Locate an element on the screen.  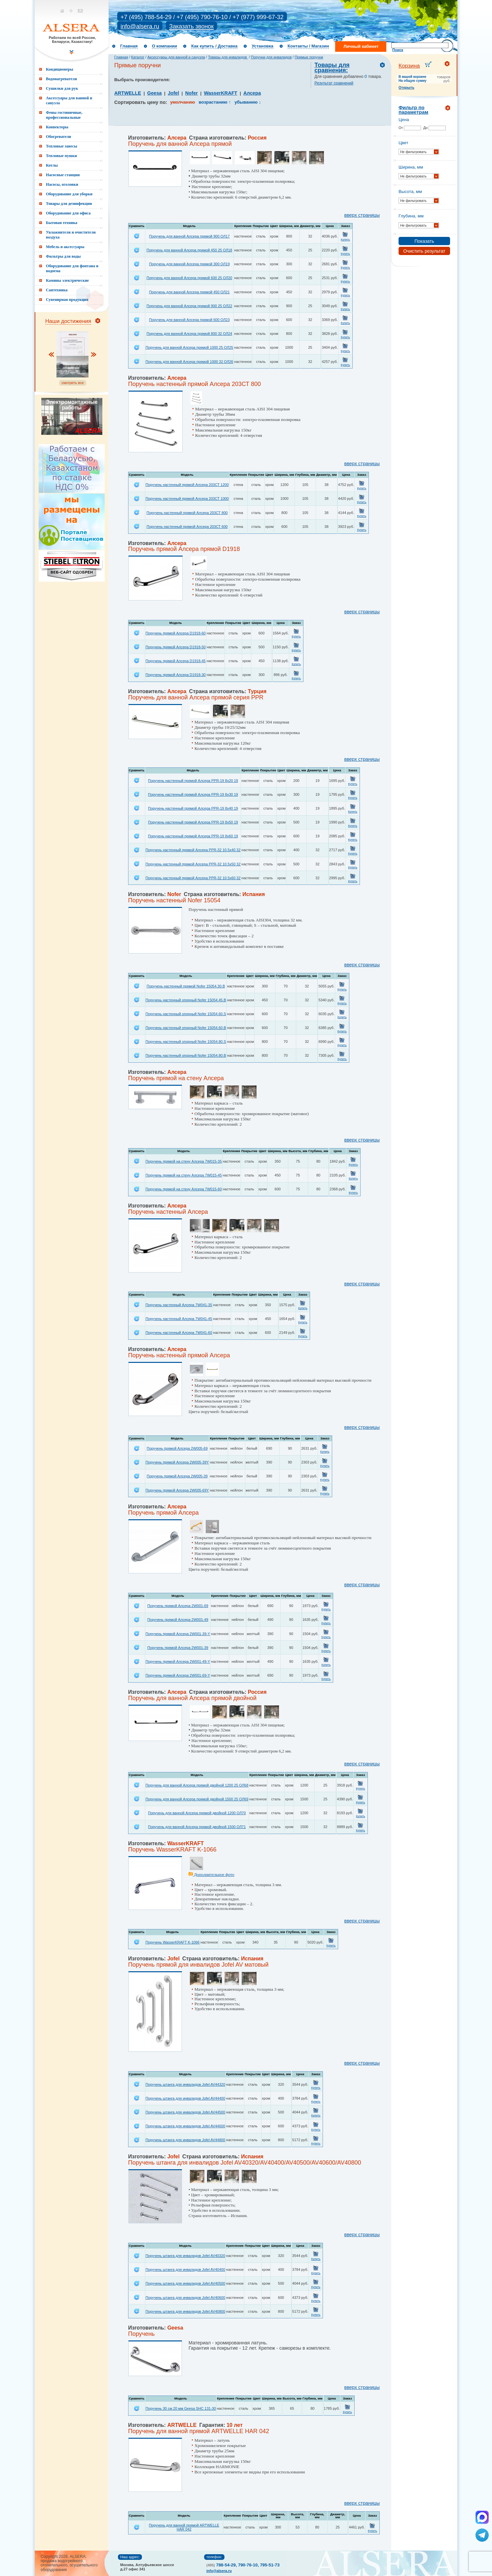
Поручень для ванной Алсера прямой 900 ОЛ17 is located at coordinates (189, 236).